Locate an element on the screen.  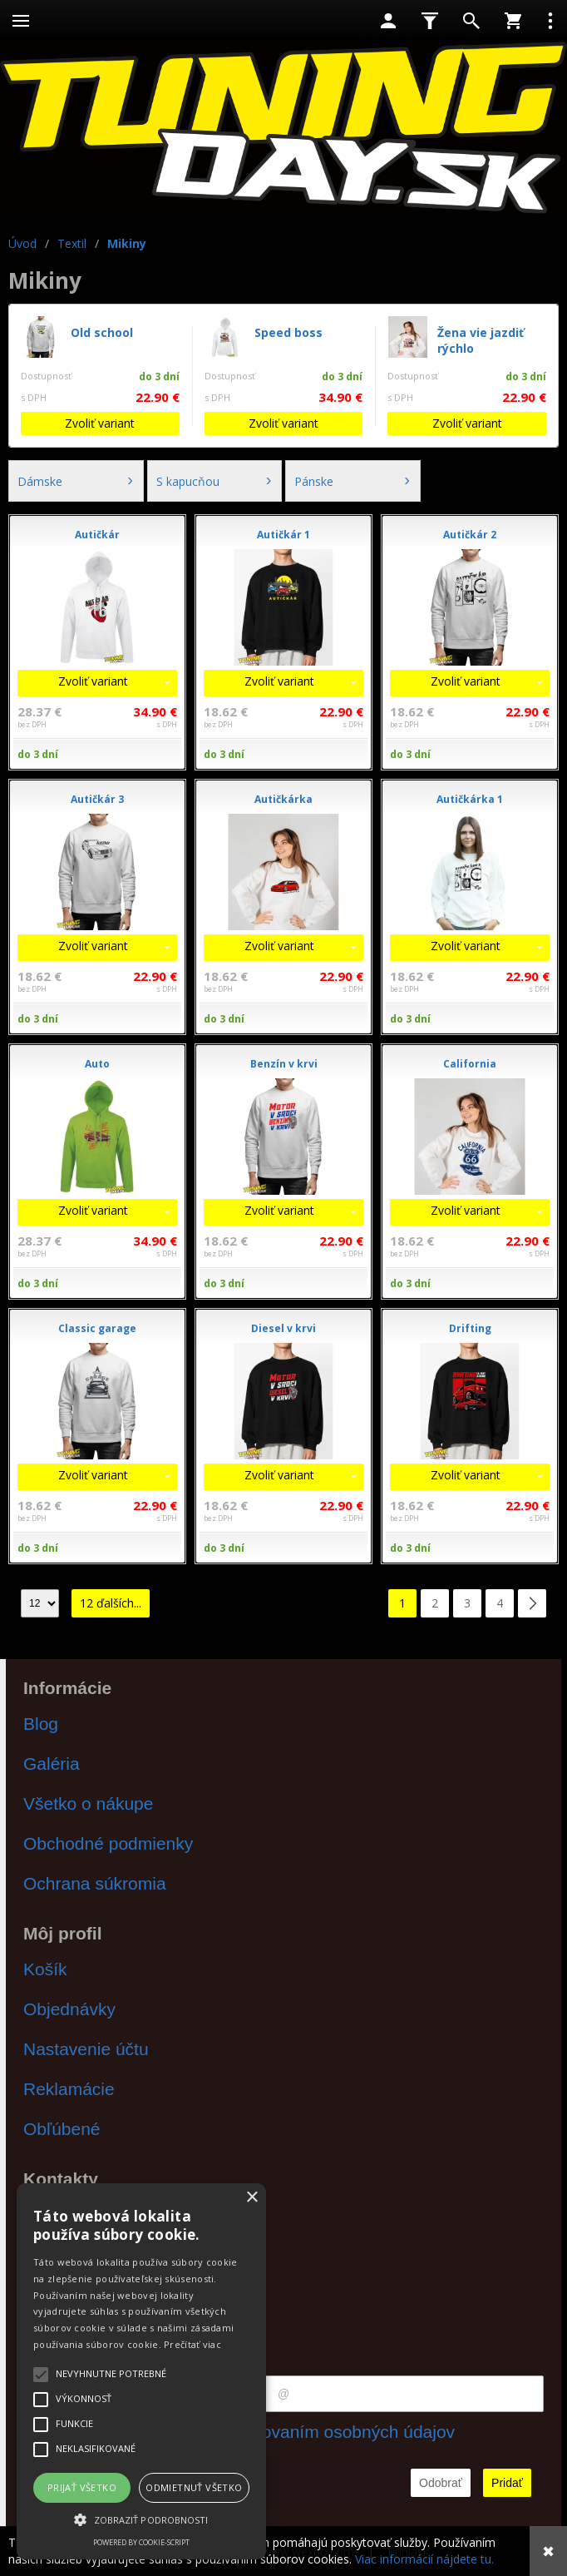
Reklamácie is located at coordinates (69, 2088).